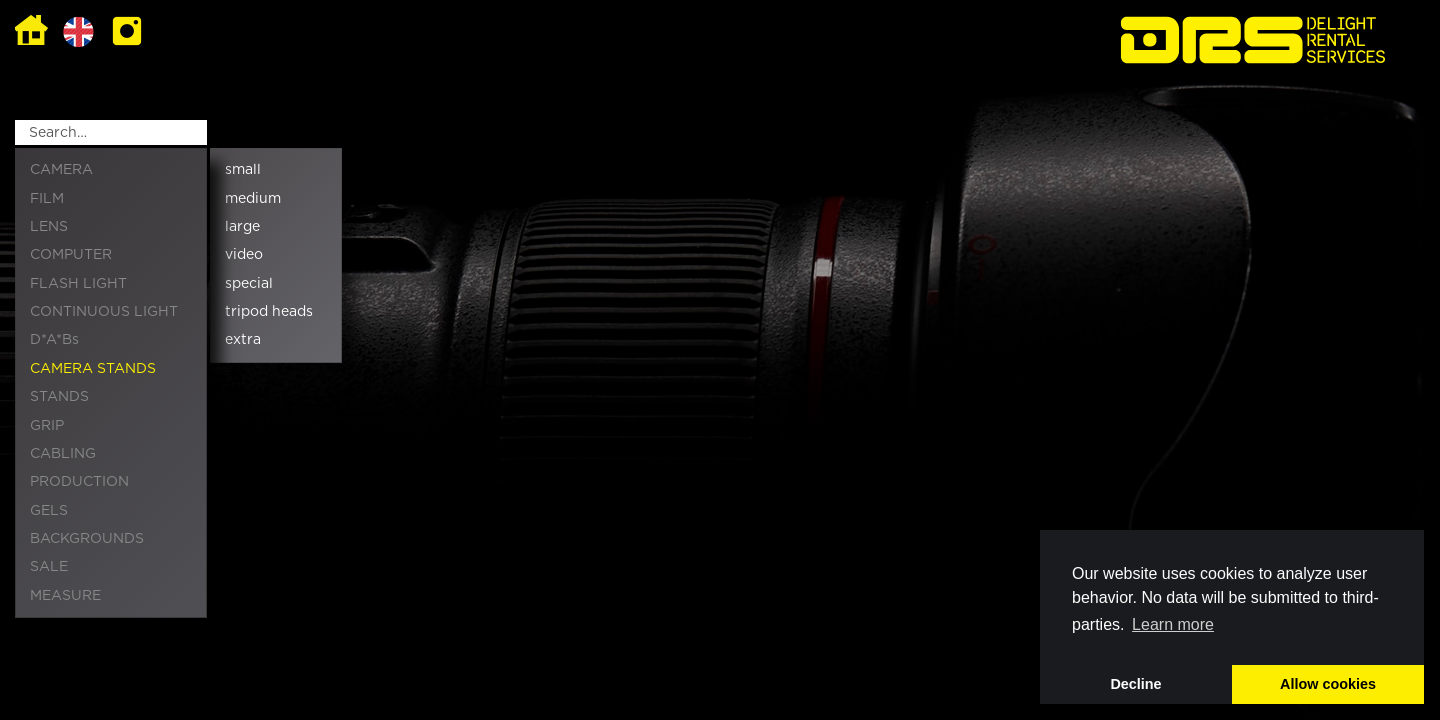 This screenshot has height=720, width=1440. I want to click on medium, so click(253, 199).